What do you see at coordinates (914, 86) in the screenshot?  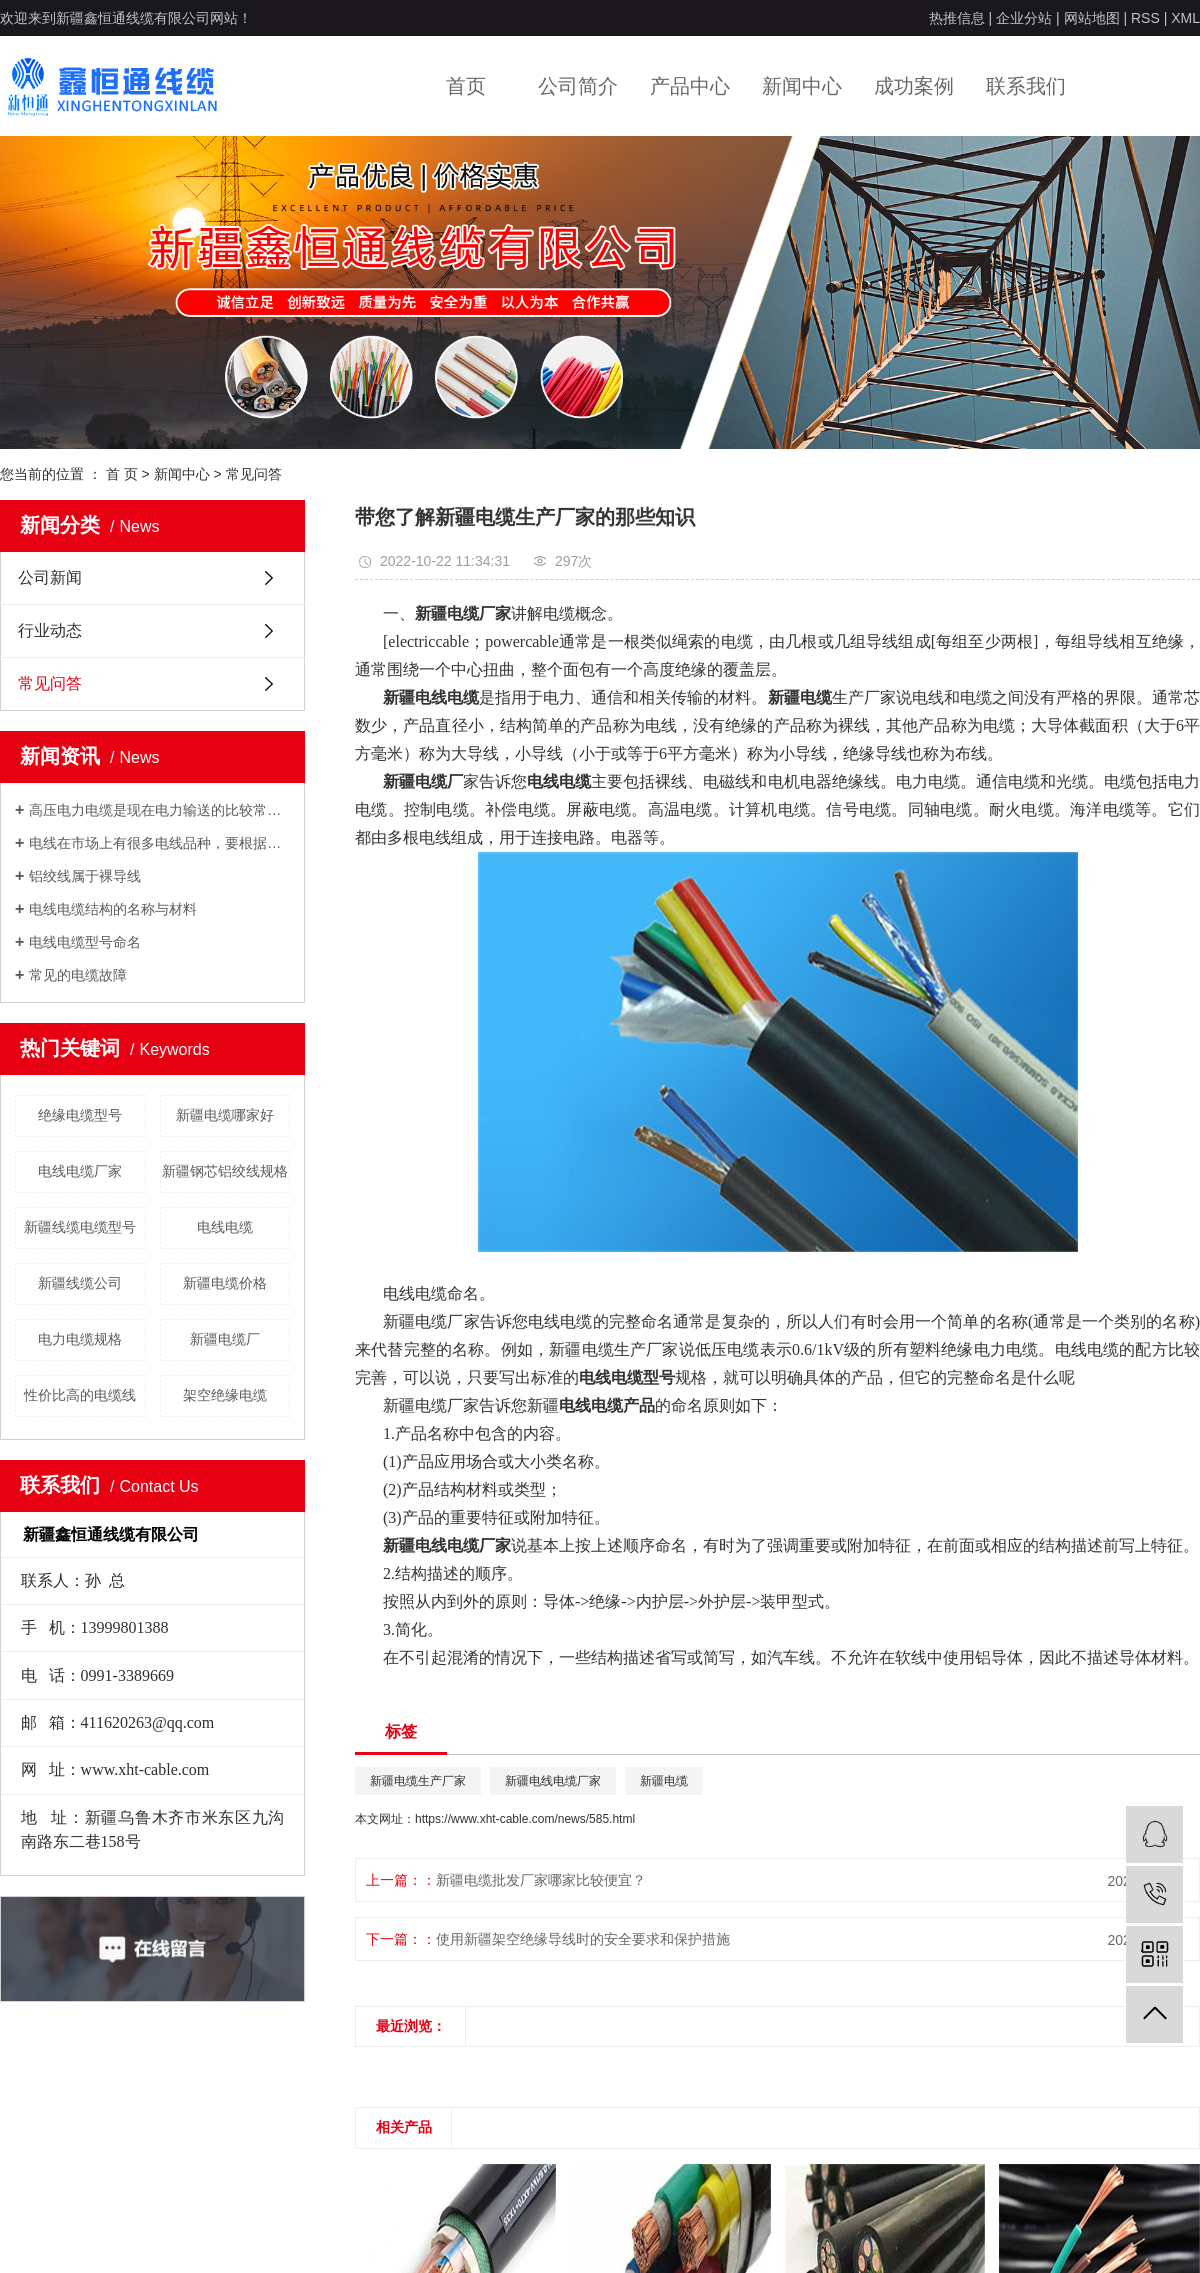 I see `成功案例` at bounding box center [914, 86].